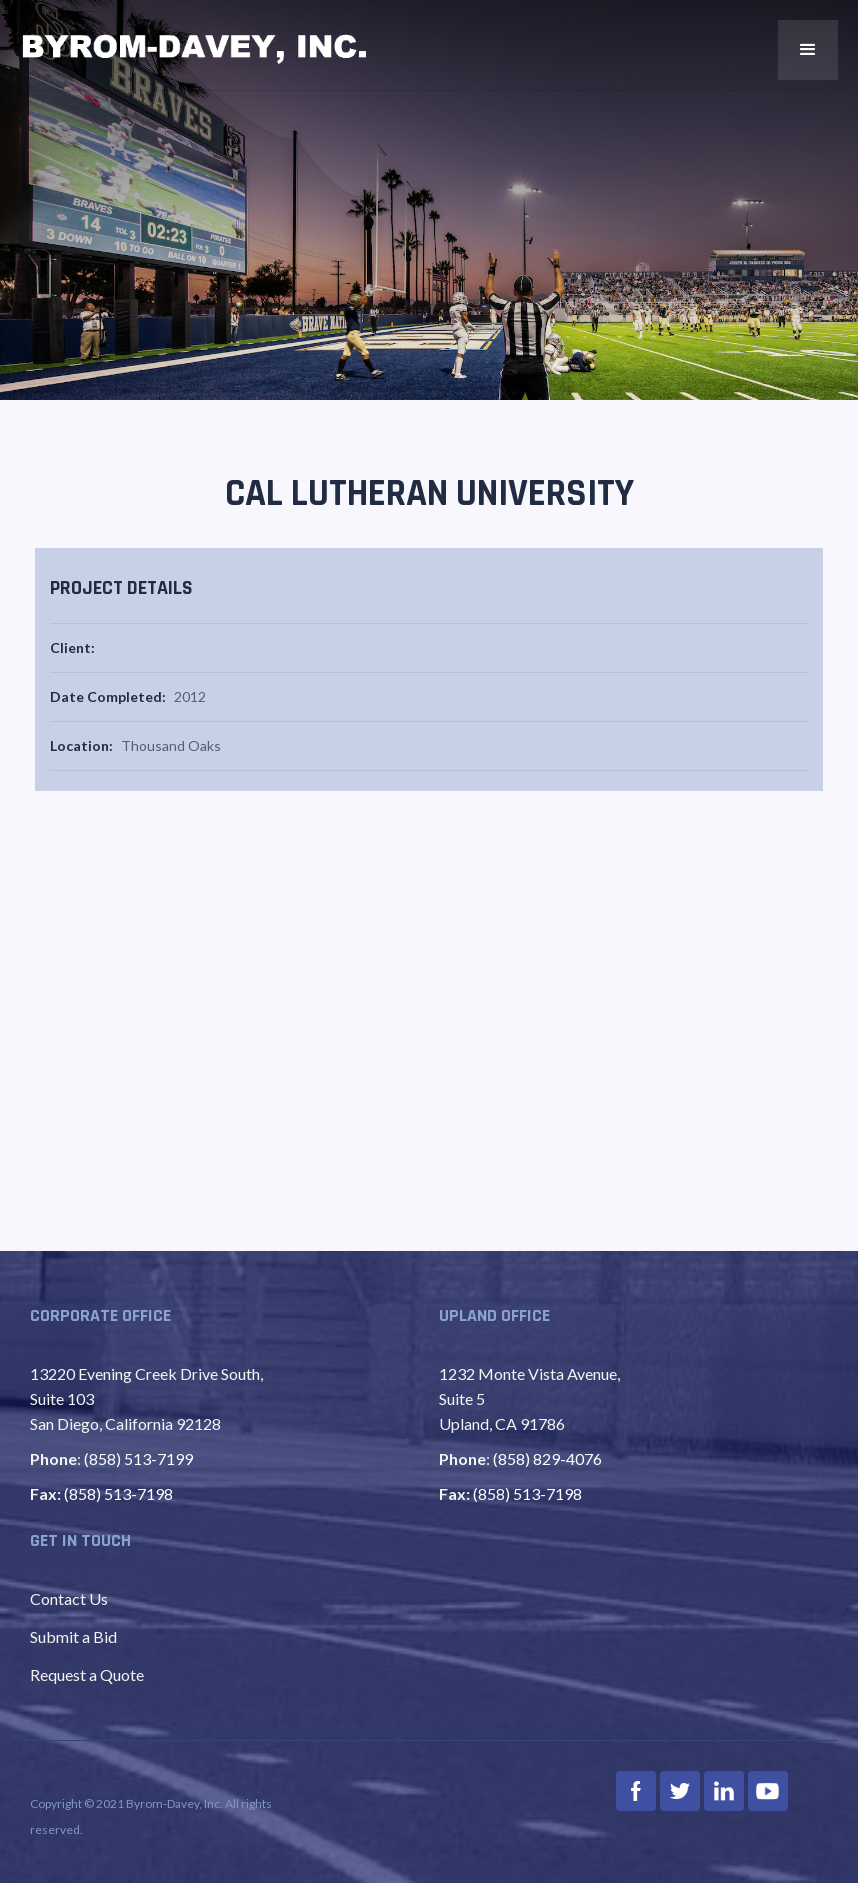 The width and height of the screenshot is (858, 1883). What do you see at coordinates (69, 1598) in the screenshot?
I see `Contact Us` at bounding box center [69, 1598].